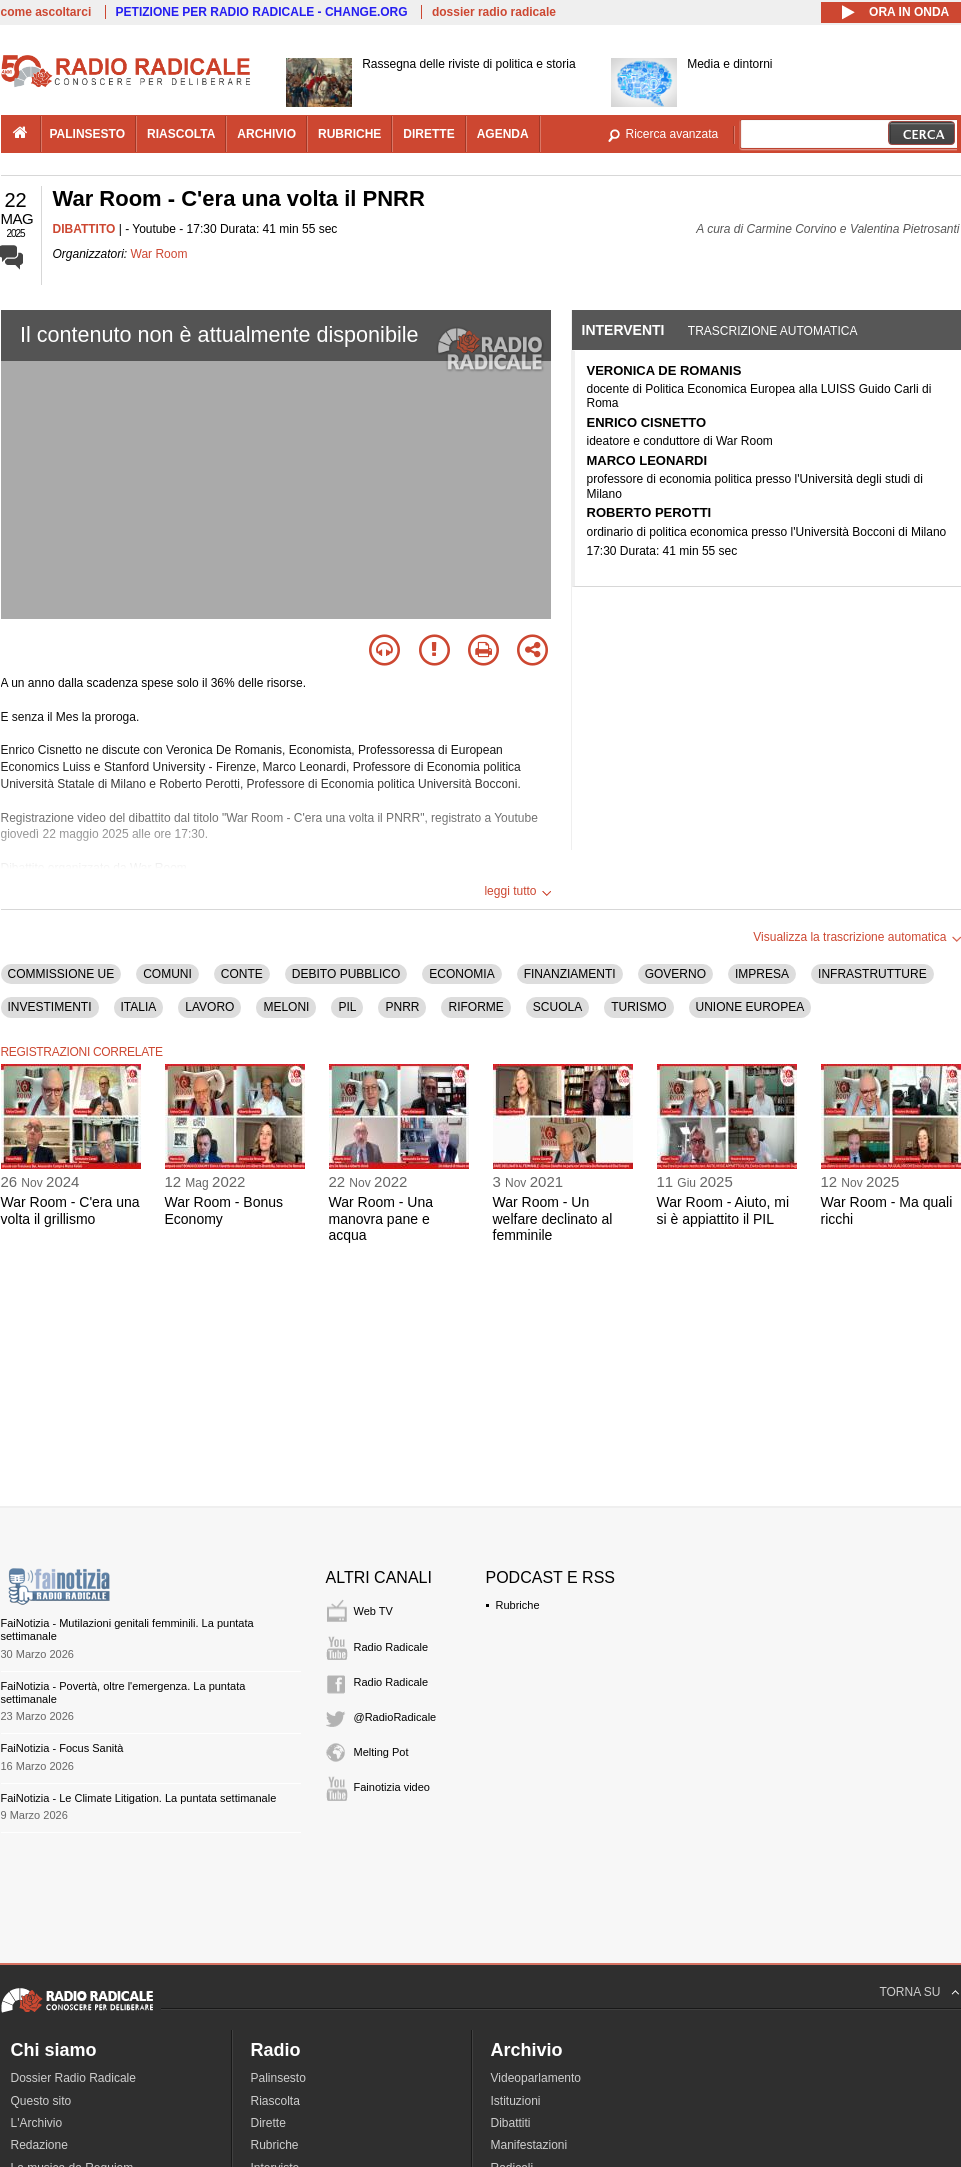  Describe the element at coordinates (557, 1007) in the screenshot. I see `SCUOLA` at that location.